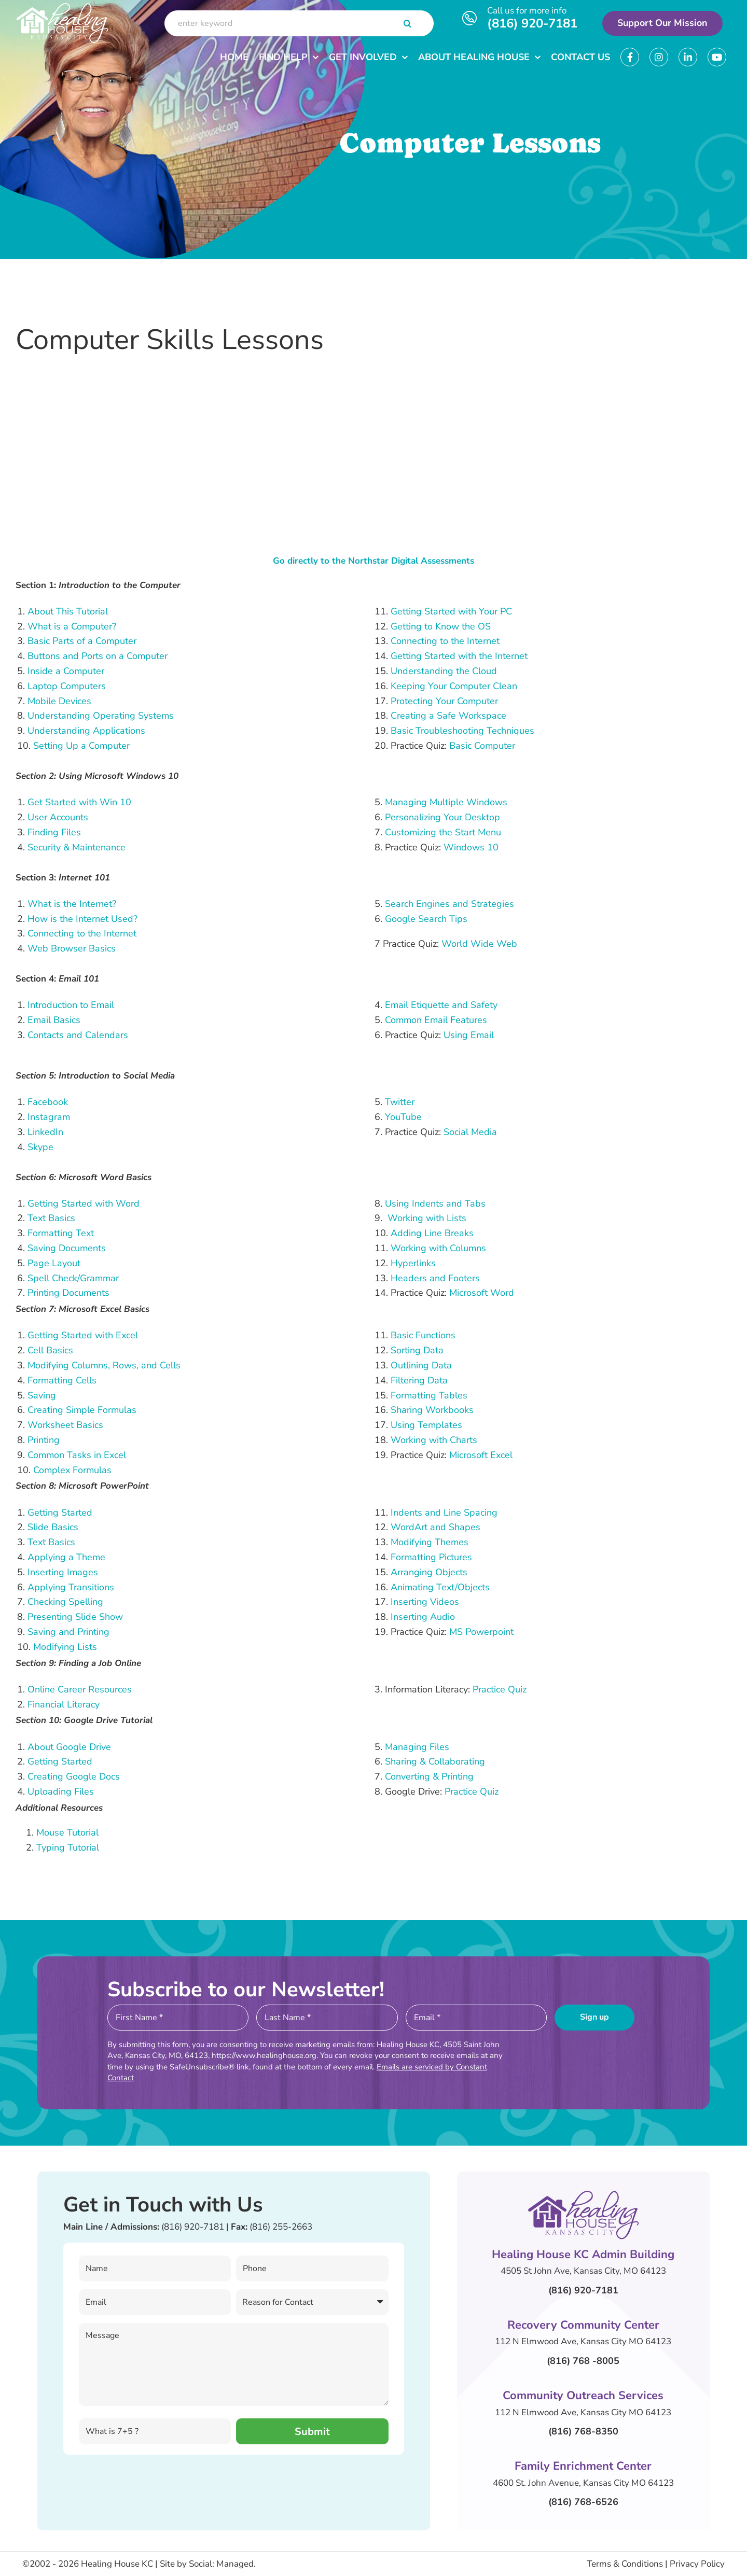  I want to click on Printing Documents, so click(68, 1292).